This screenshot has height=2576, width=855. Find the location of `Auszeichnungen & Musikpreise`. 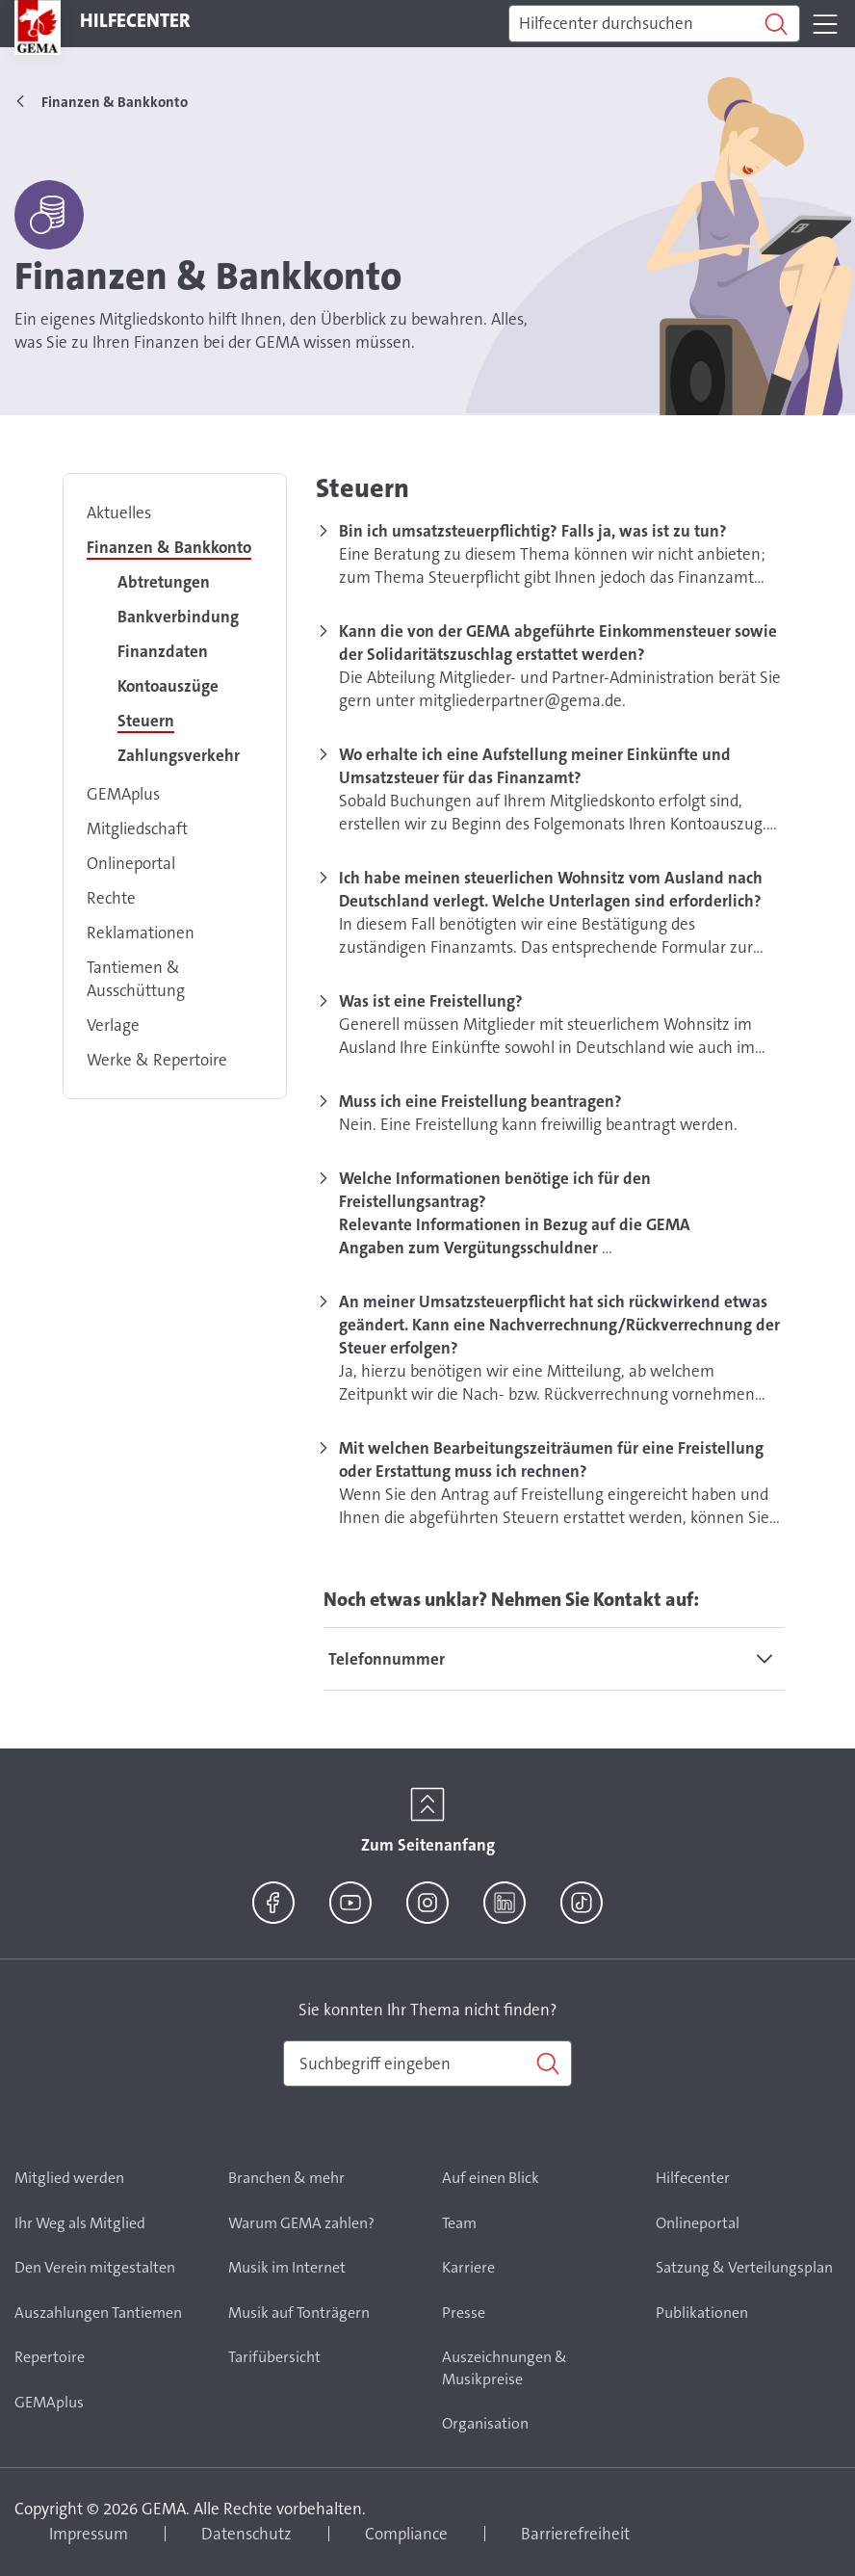

Auszeichnungen & Musikpreise is located at coordinates (504, 2368).